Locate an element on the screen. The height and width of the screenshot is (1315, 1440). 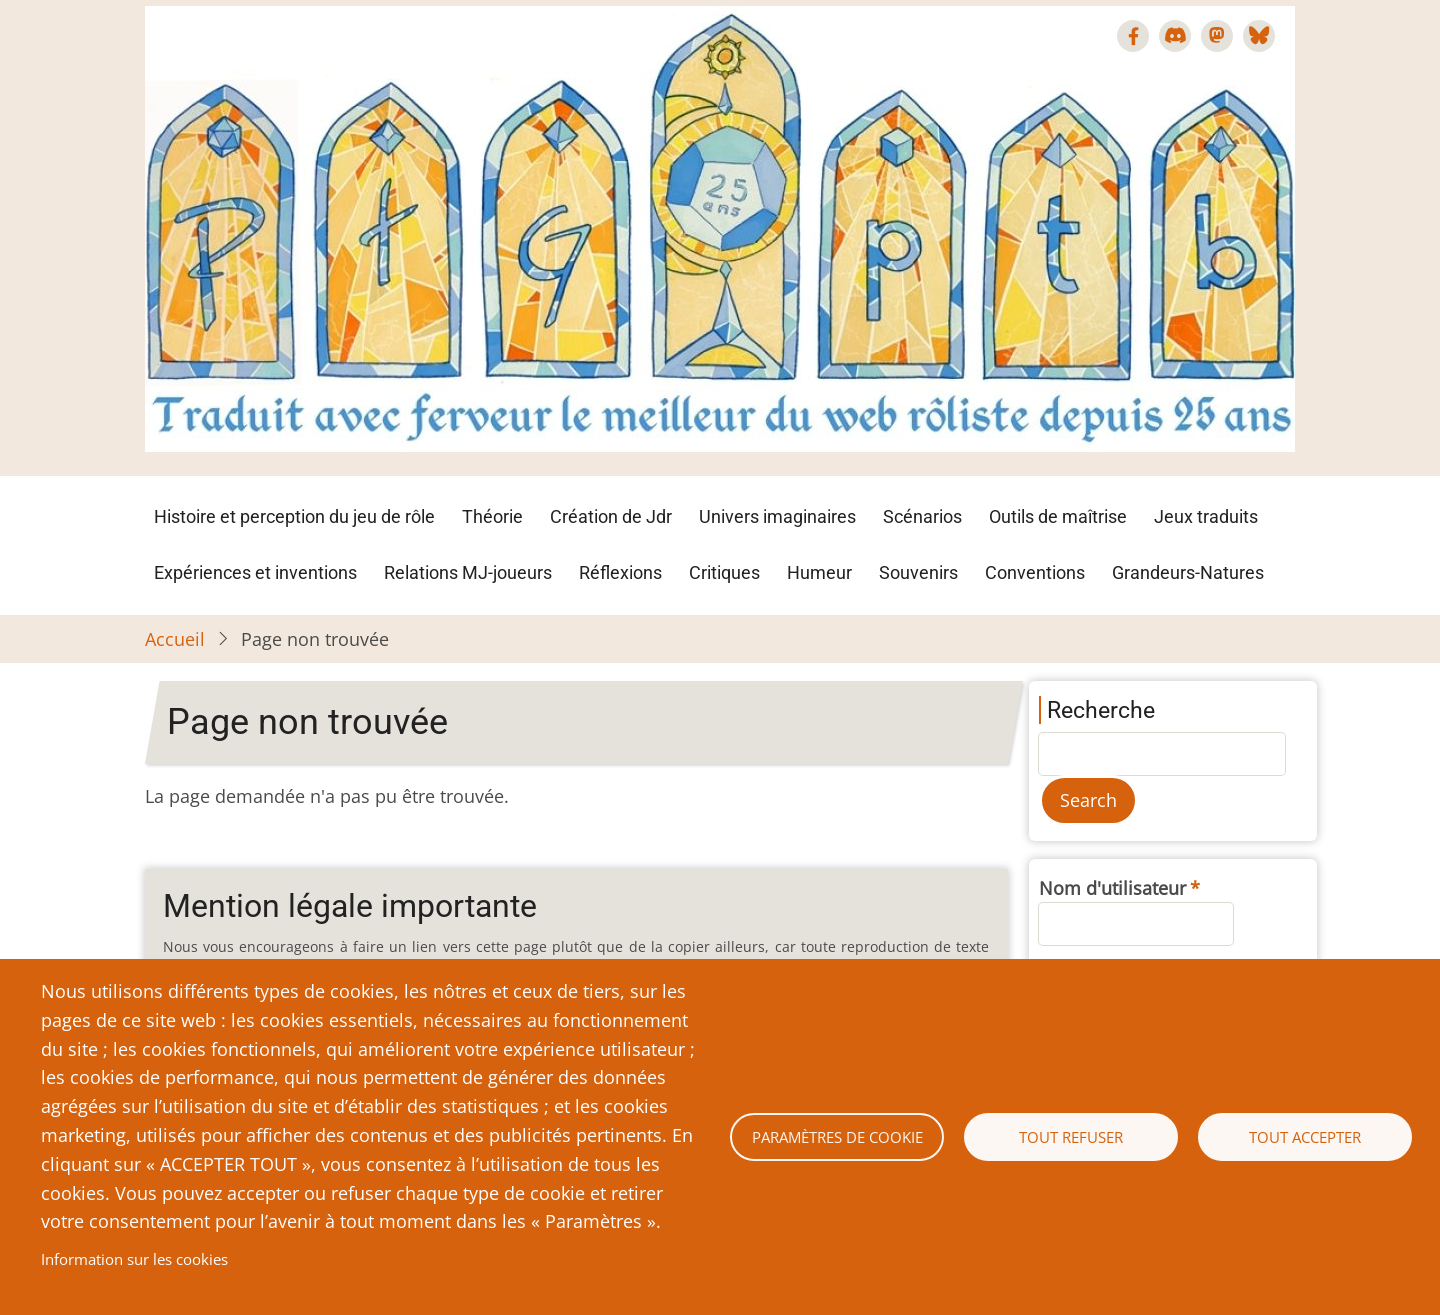
Outils de maîtrise is located at coordinates (1058, 516).